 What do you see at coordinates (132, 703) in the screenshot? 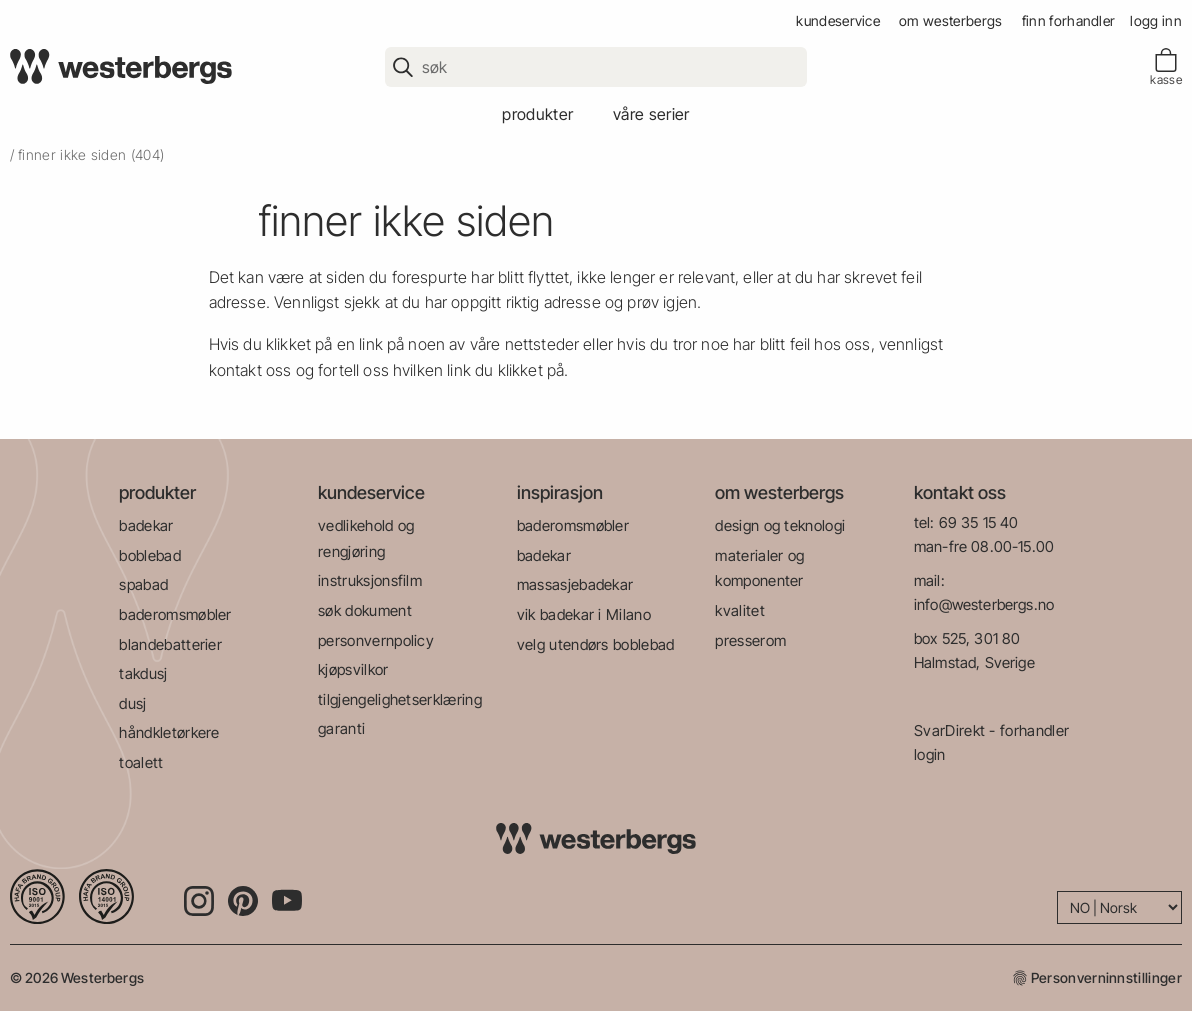
I see `dusj` at bounding box center [132, 703].